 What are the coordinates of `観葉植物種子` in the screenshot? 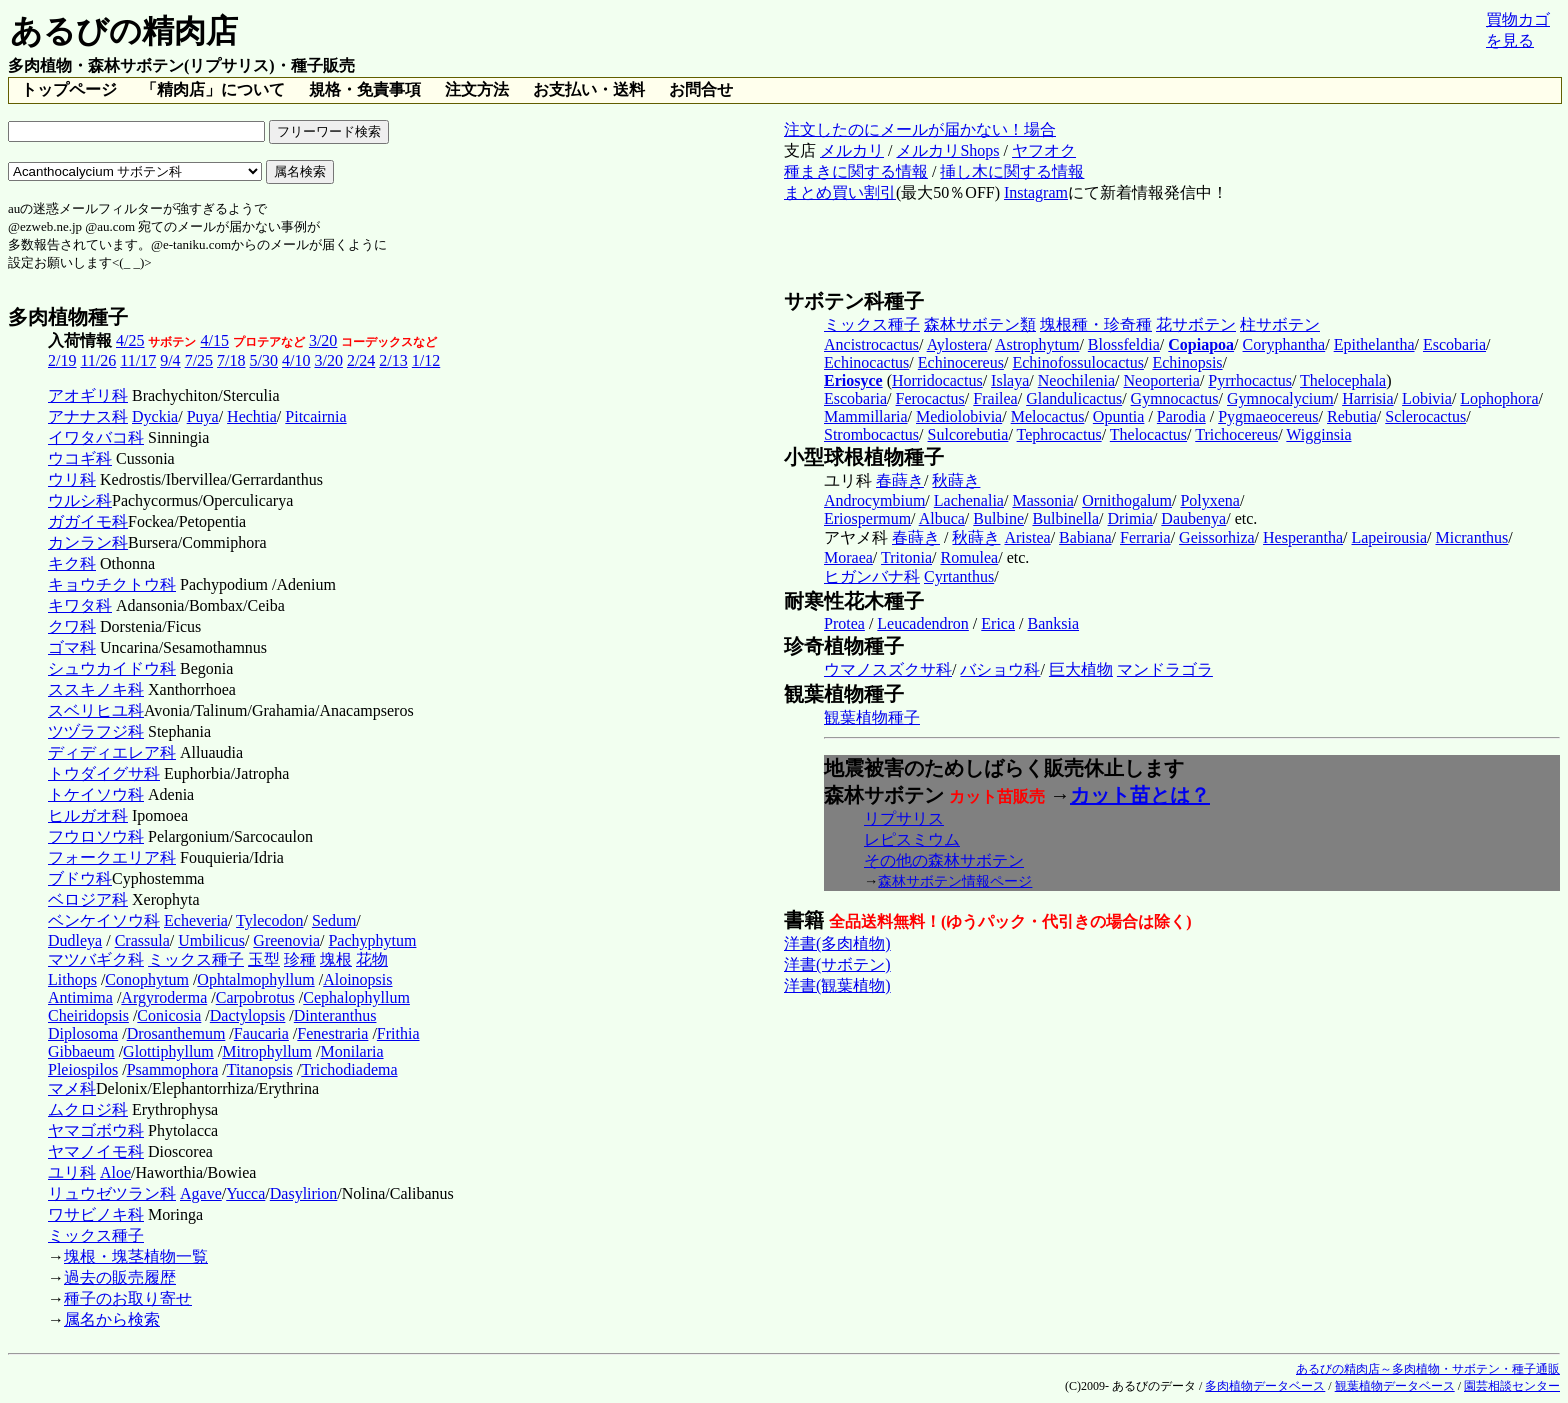 It's located at (872, 717).